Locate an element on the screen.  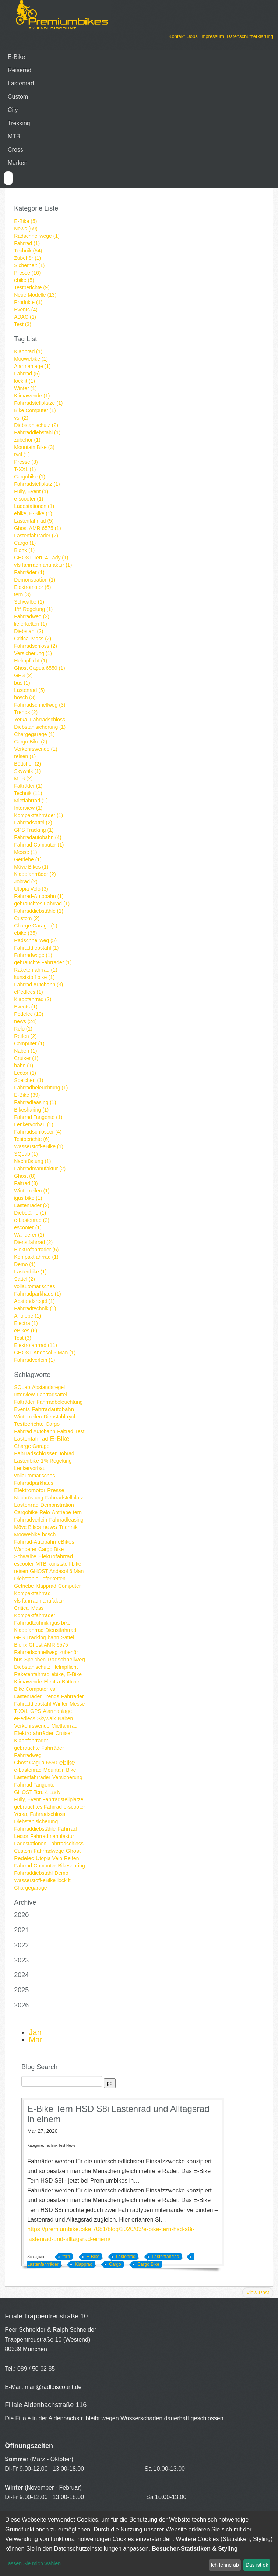
Antriebe is located at coordinates (61, 1512).